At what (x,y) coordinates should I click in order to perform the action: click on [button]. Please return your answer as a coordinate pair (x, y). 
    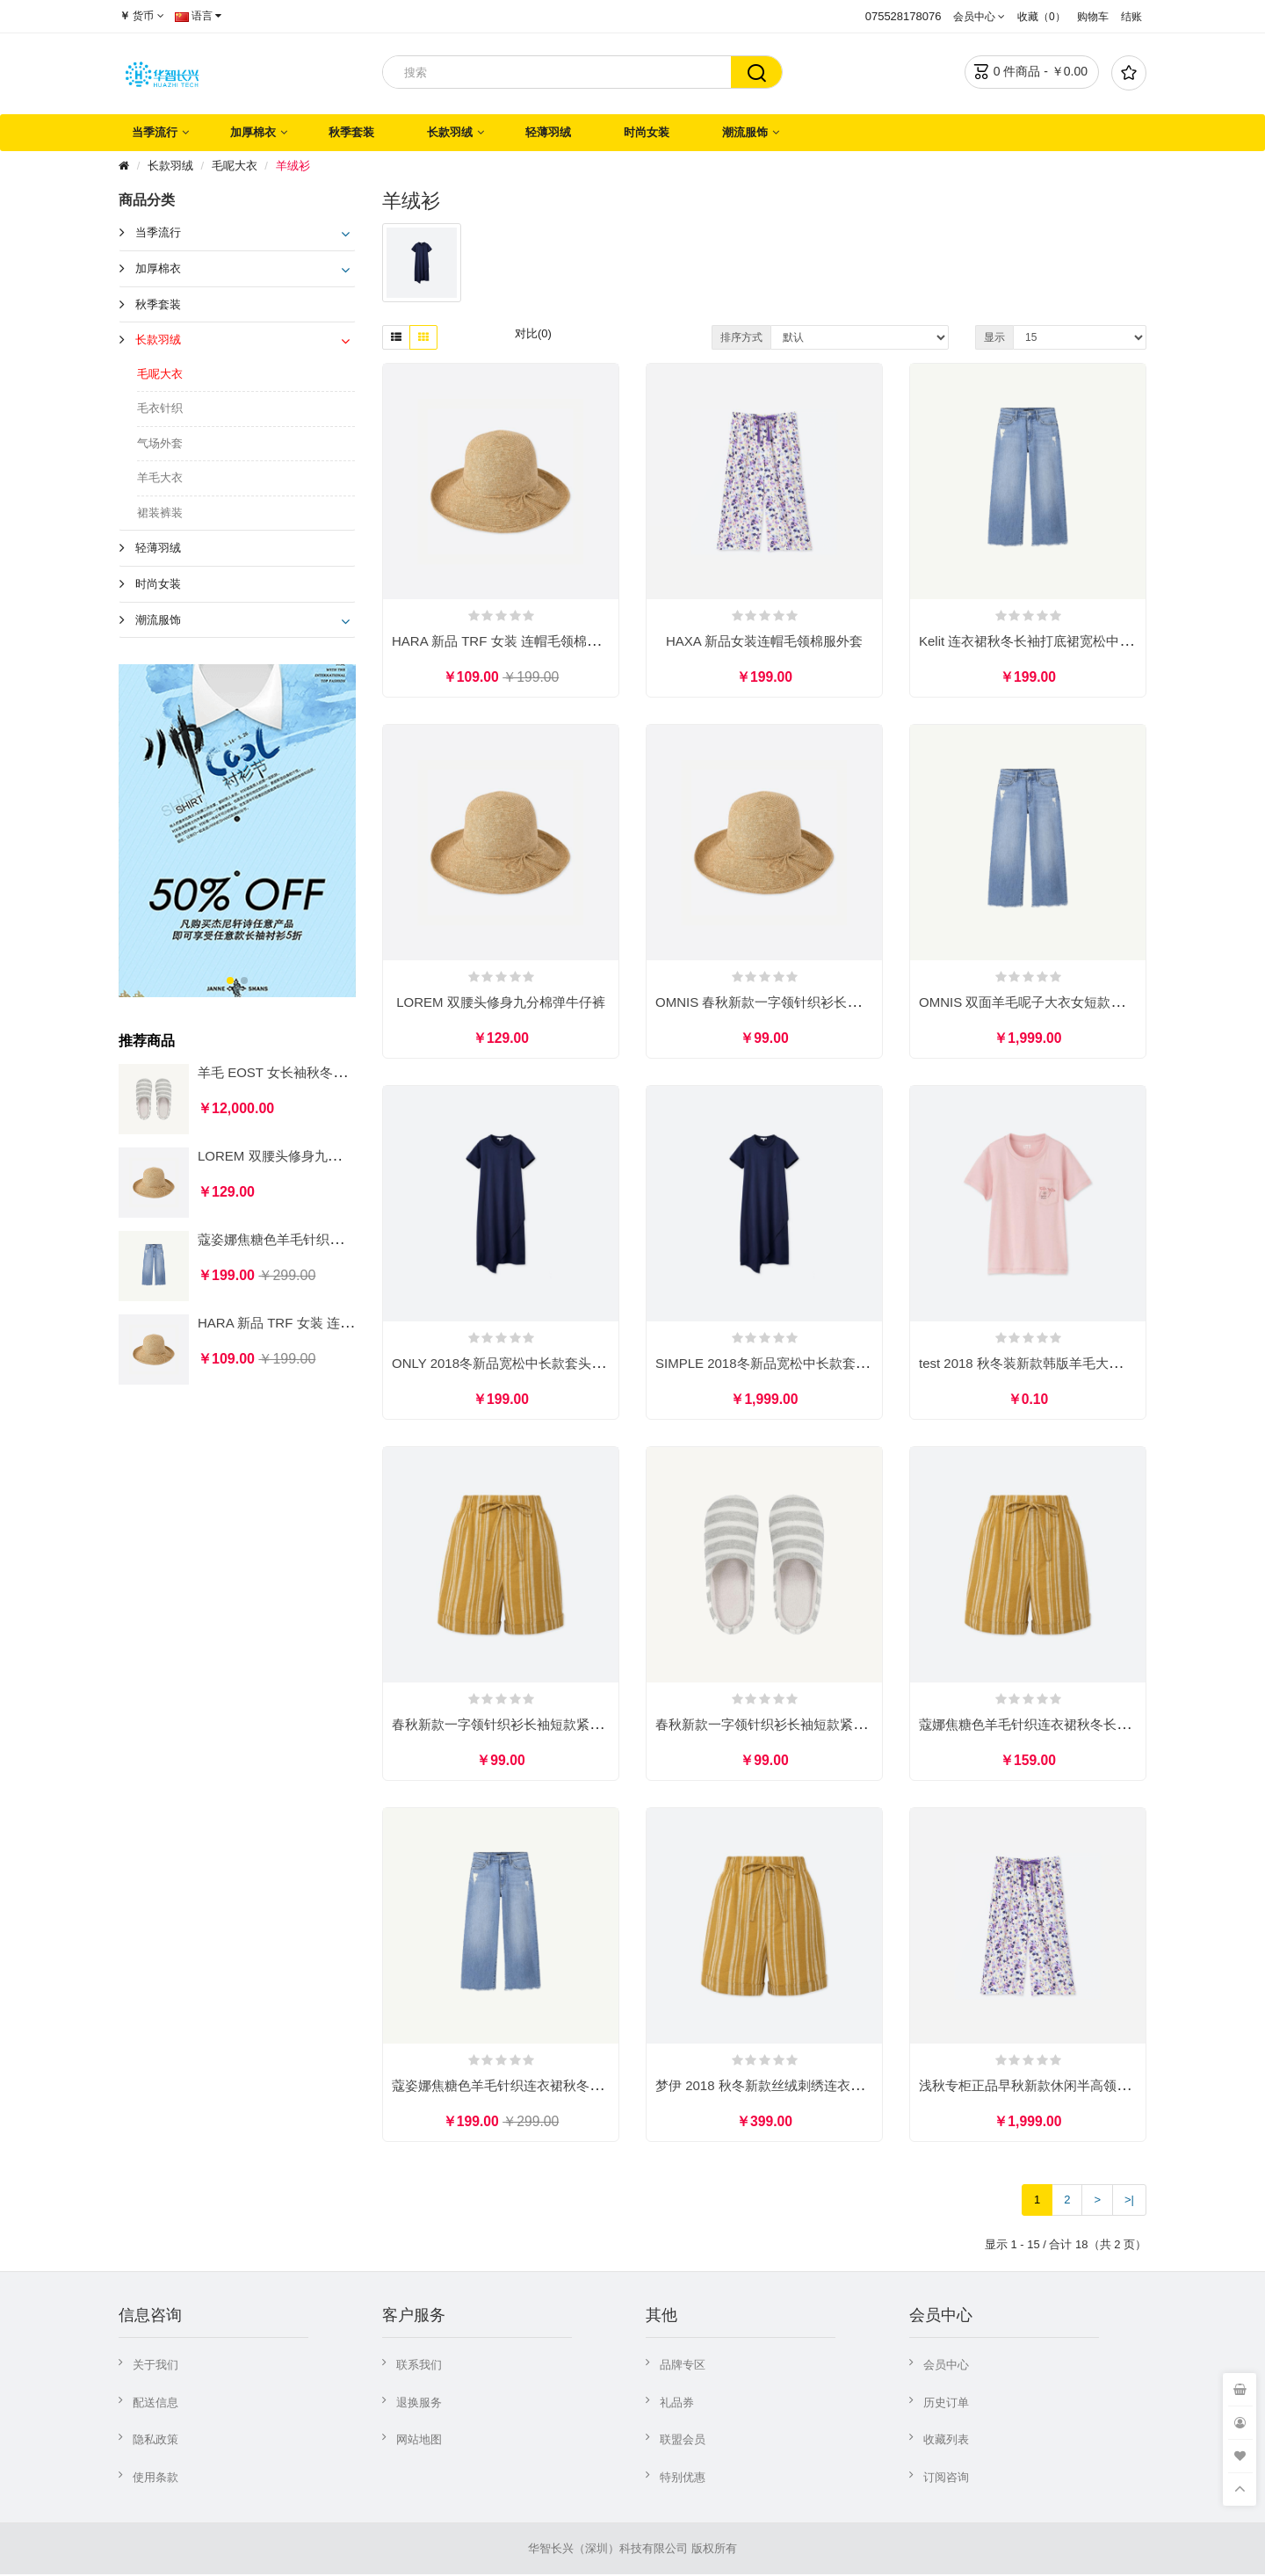
    Looking at the image, I should click on (230, 980).